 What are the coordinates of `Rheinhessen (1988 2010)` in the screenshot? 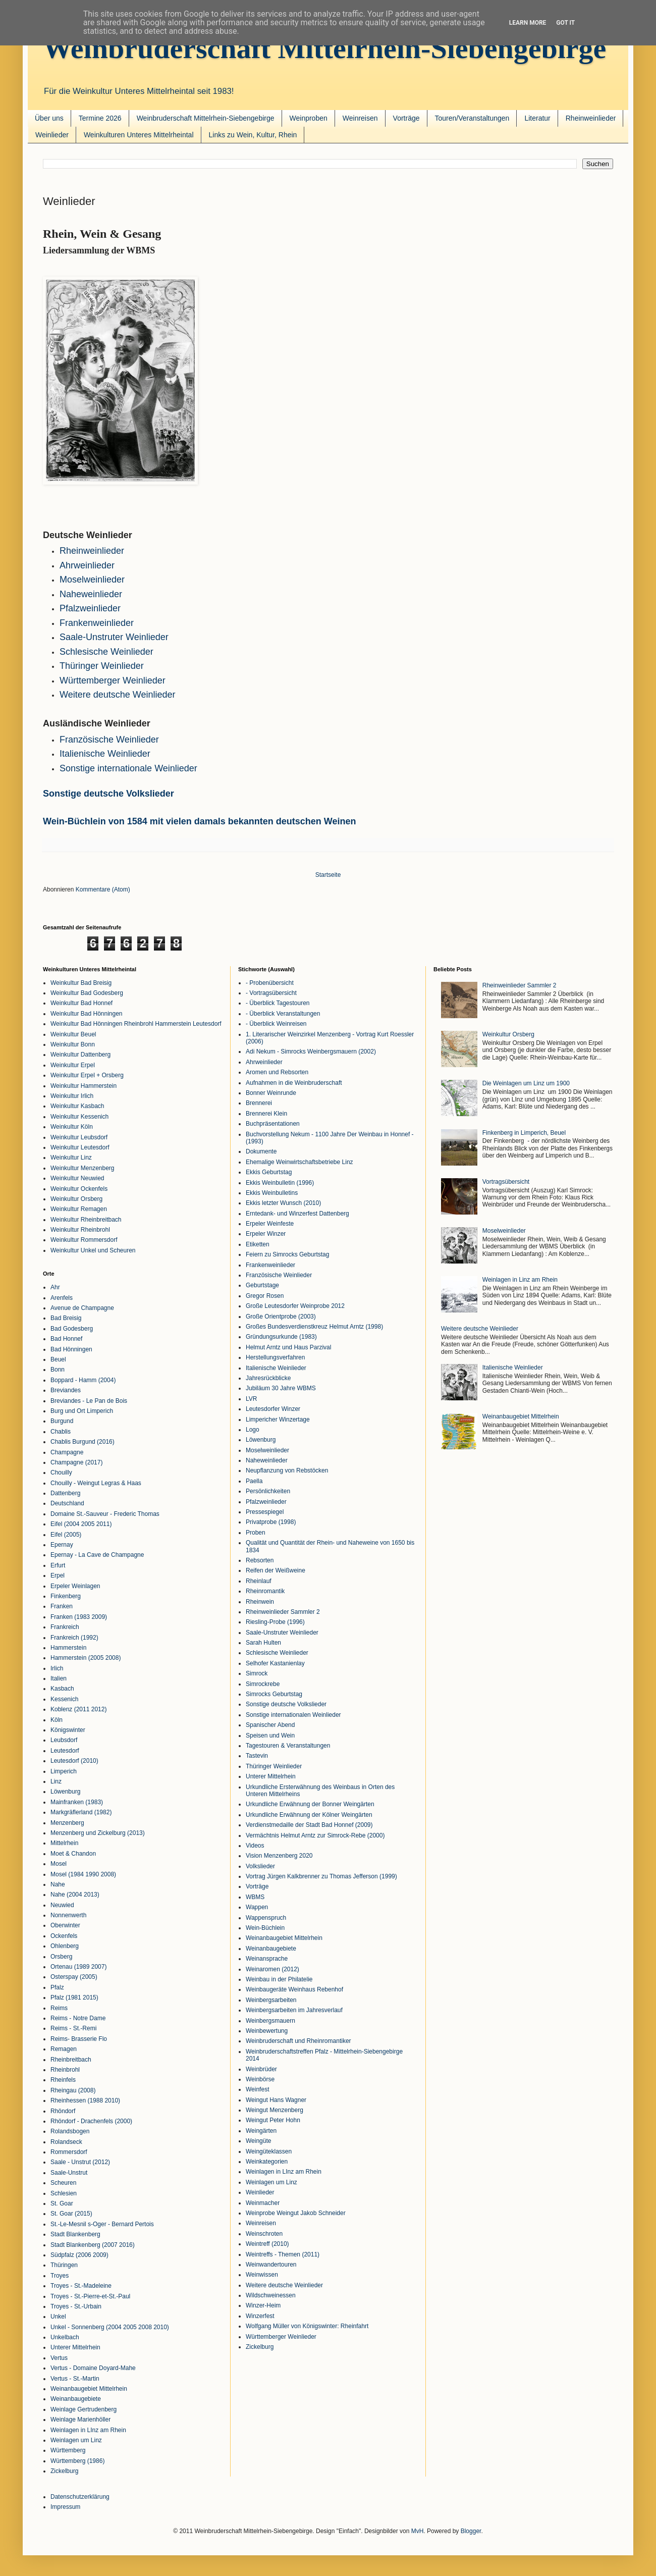 It's located at (85, 2100).